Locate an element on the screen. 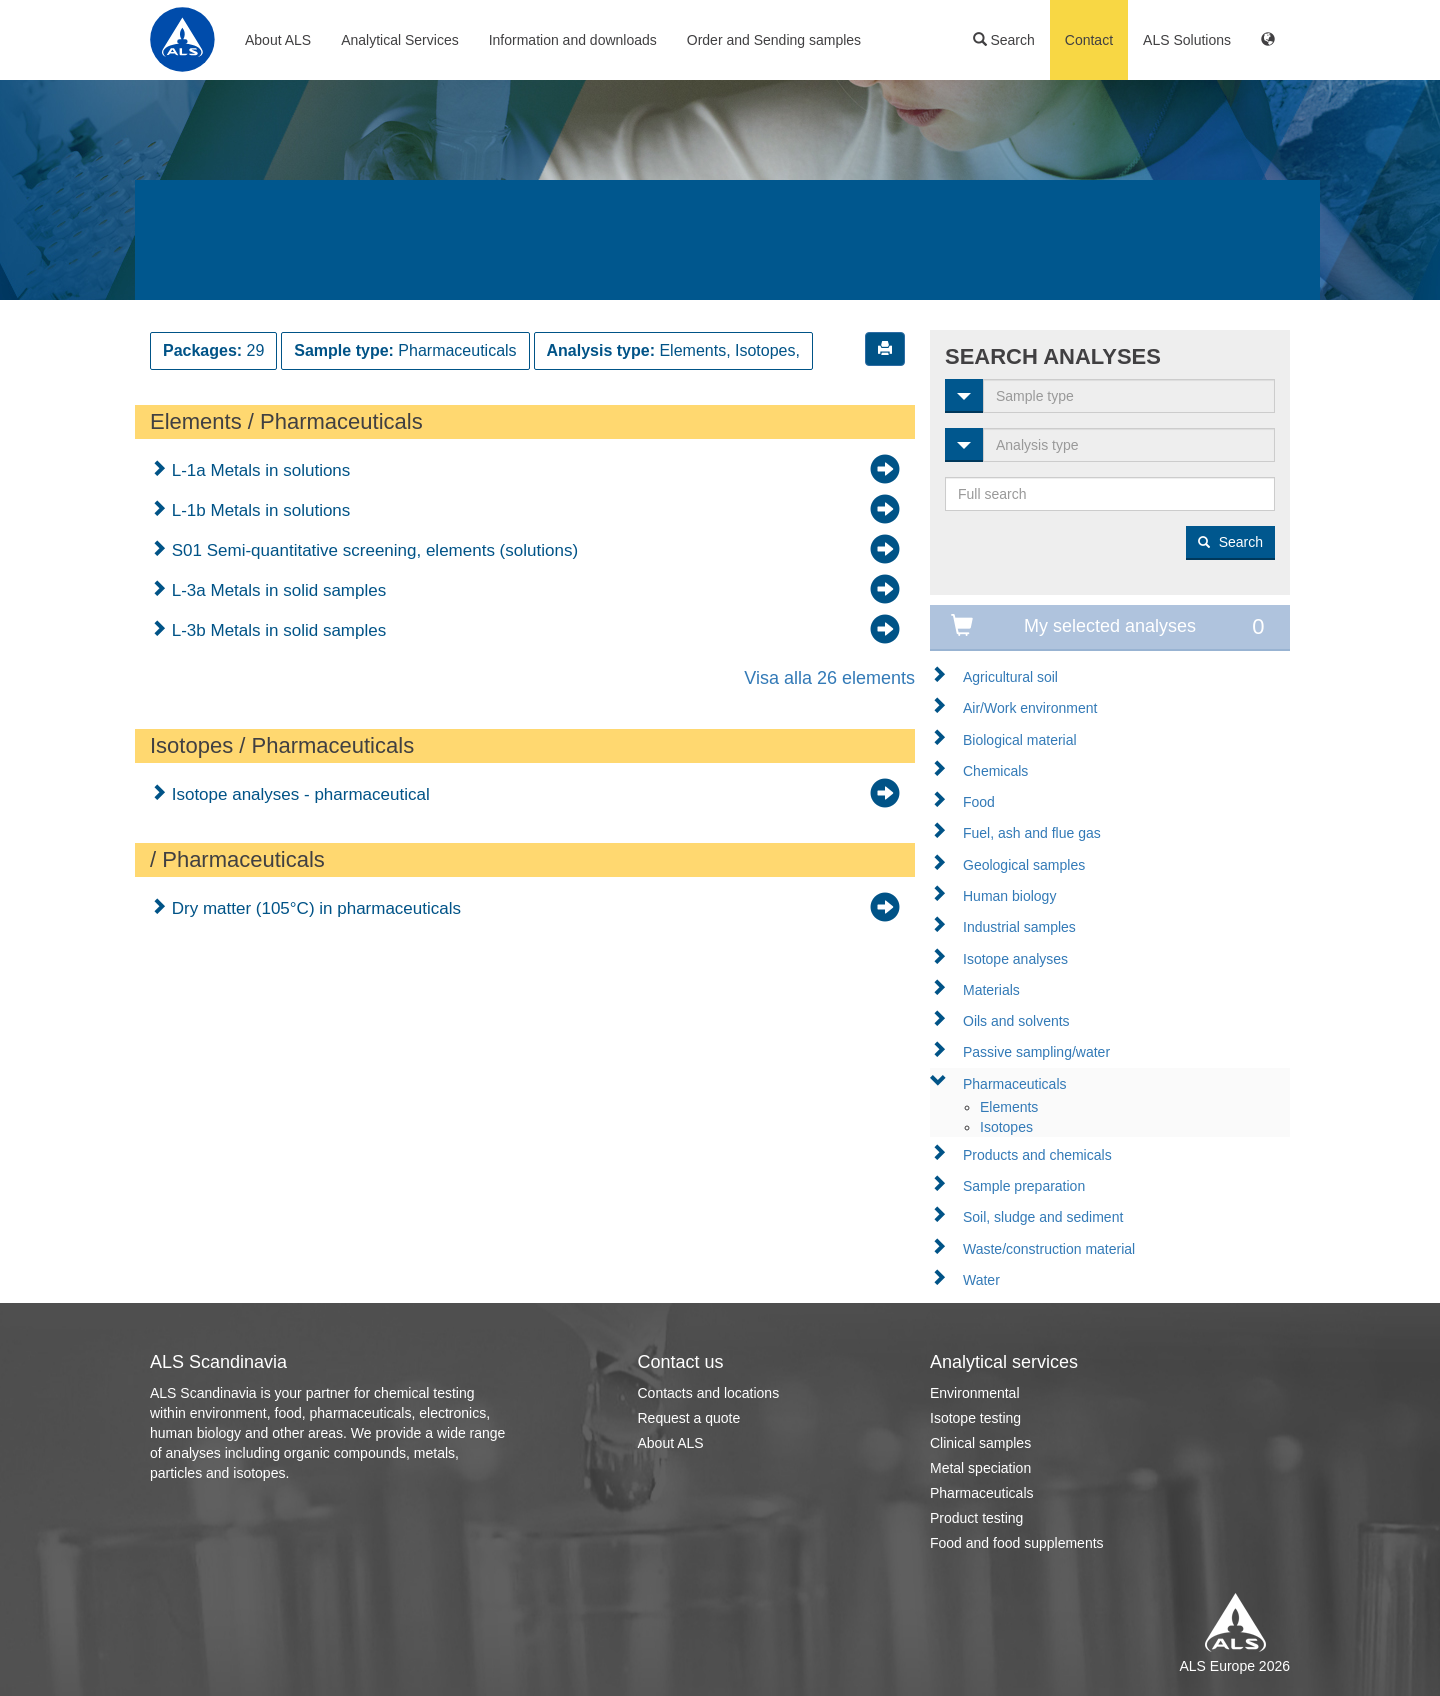 This screenshot has height=1696, width=1440. Air/Work environment is located at coordinates (1030, 708).